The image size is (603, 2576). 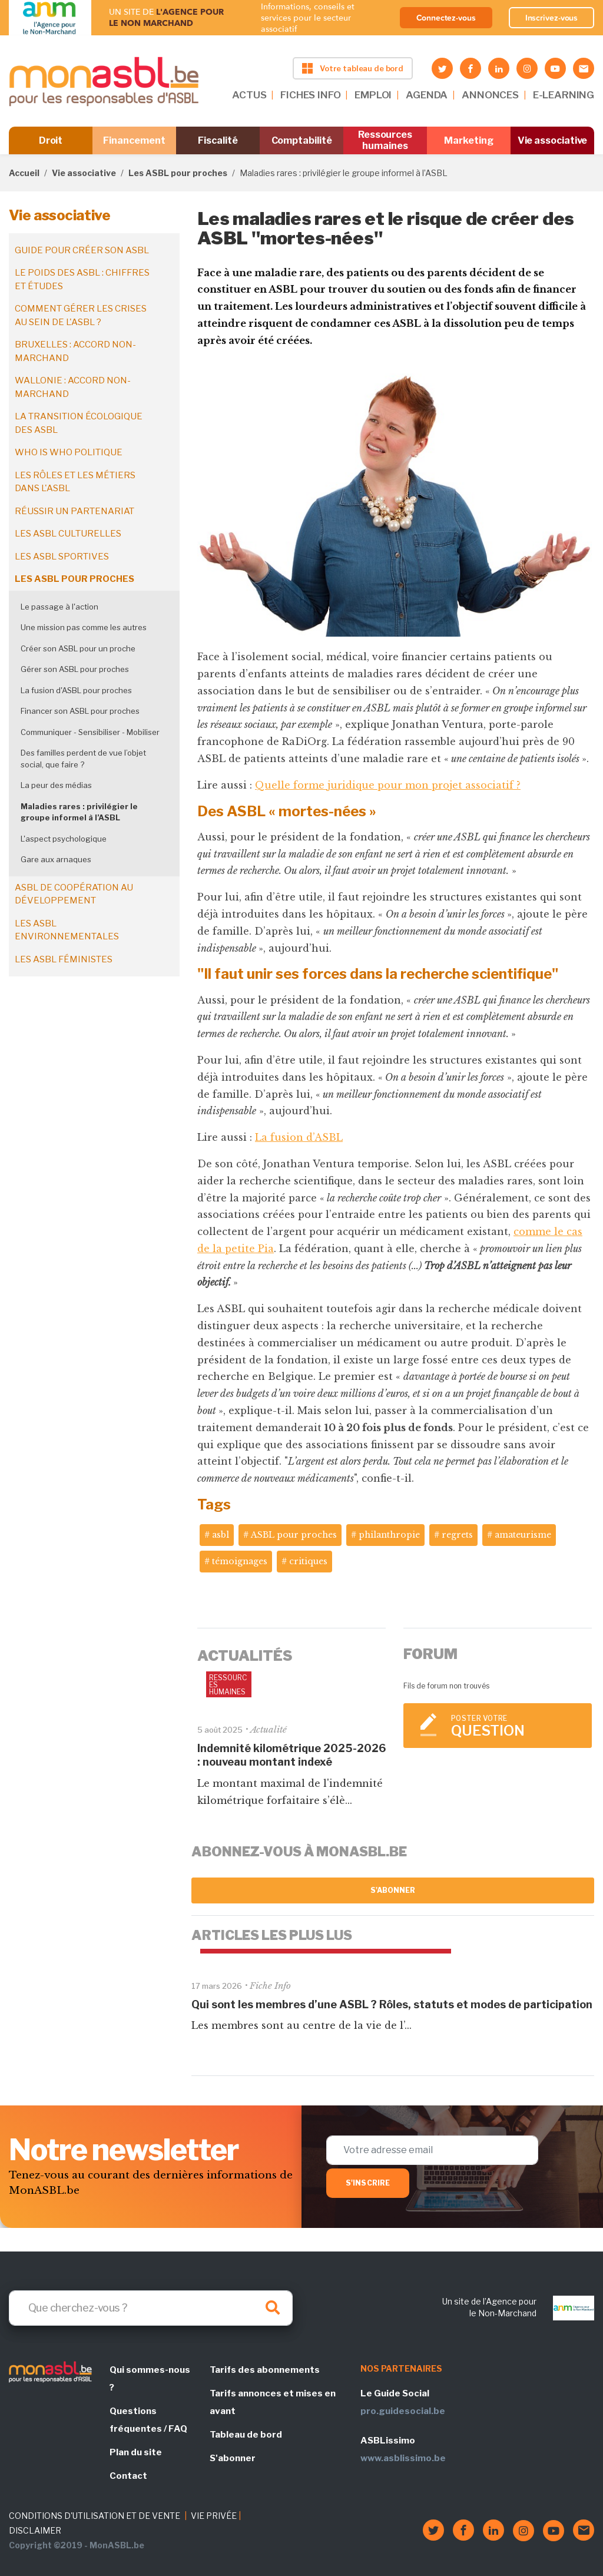 I want to click on Les rôles et les métiers dans l'ASBL, so click(x=75, y=482).